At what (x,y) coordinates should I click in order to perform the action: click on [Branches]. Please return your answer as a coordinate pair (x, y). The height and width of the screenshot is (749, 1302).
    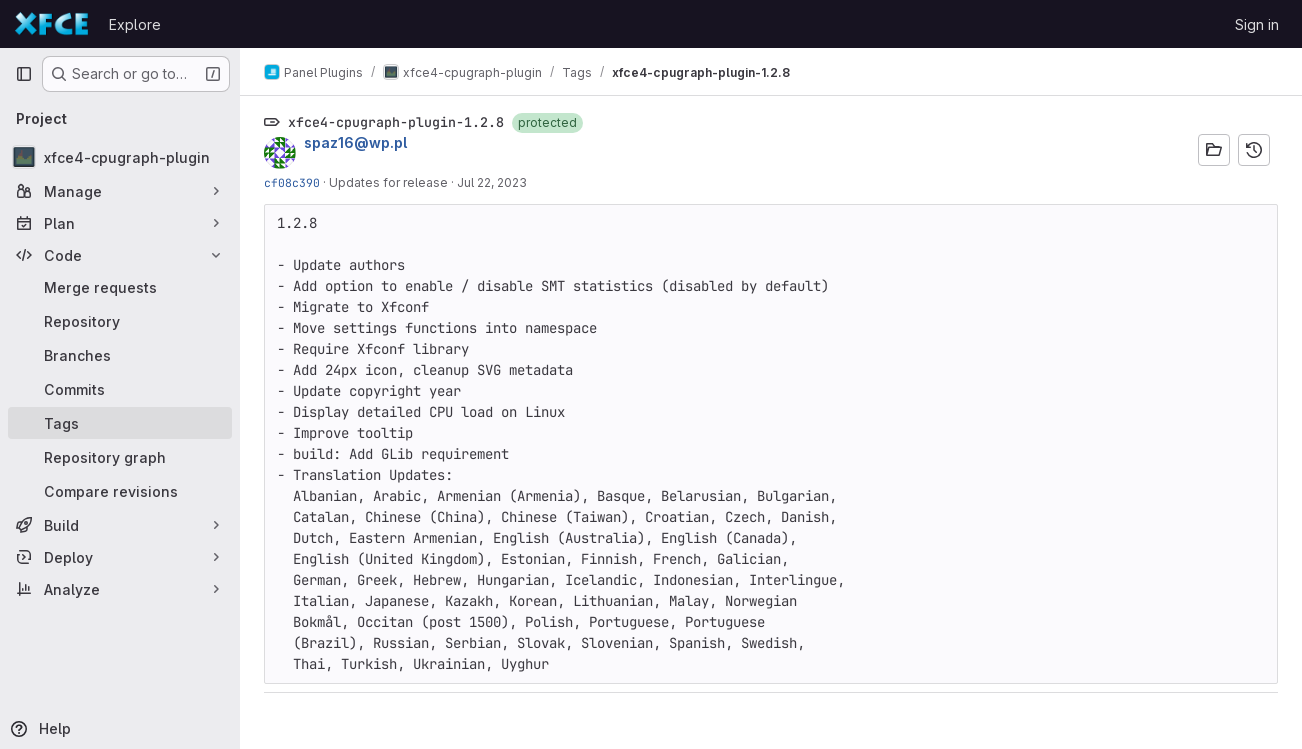
    Looking at the image, I should click on (120, 355).